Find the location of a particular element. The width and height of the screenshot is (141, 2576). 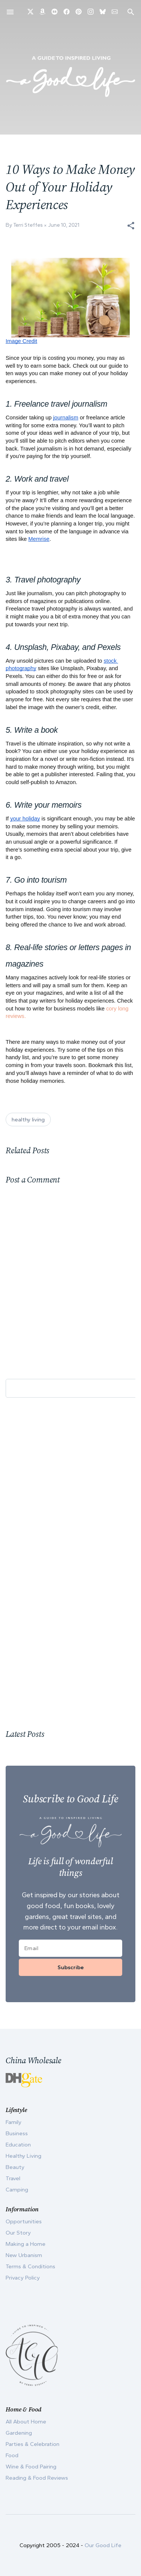

Opportunities is located at coordinates (24, 2221).